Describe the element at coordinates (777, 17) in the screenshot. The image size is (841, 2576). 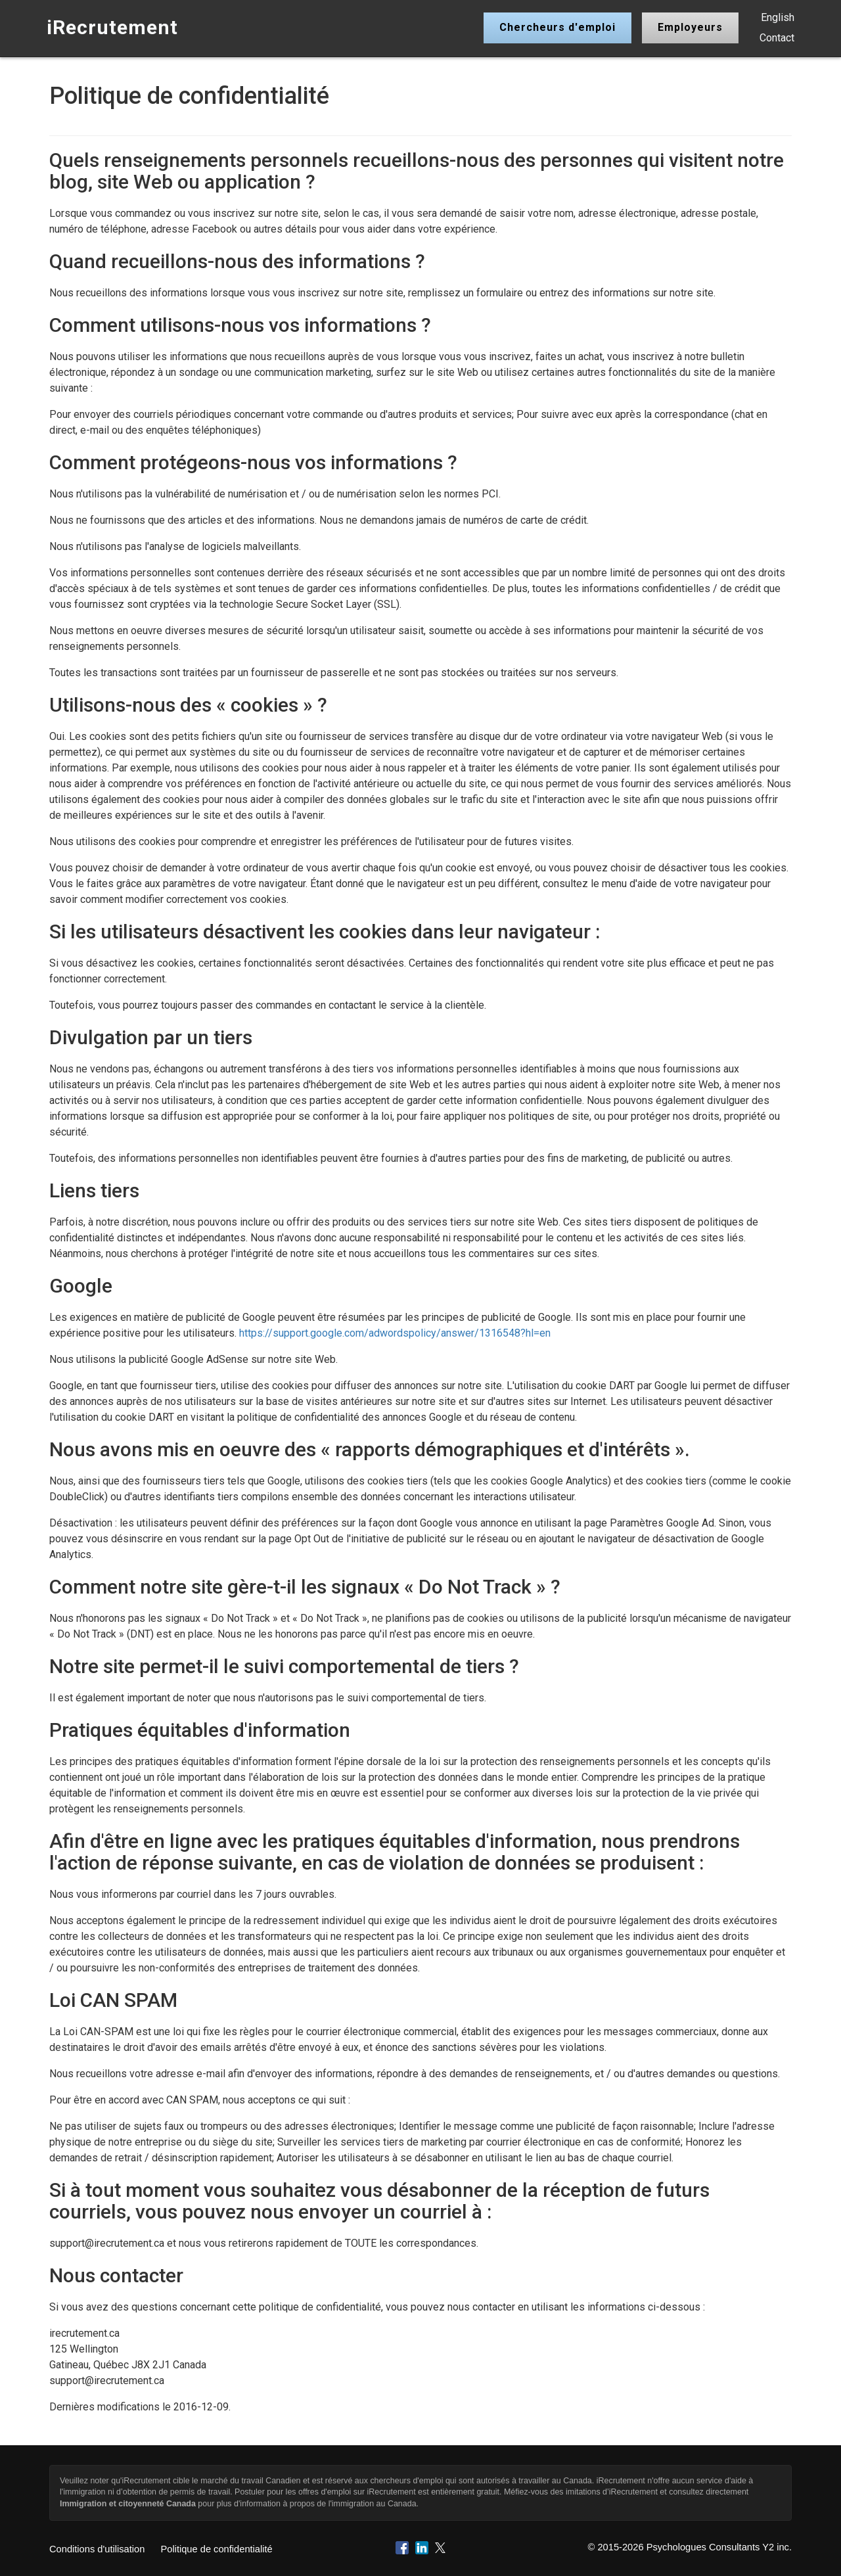
I see `English` at that location.